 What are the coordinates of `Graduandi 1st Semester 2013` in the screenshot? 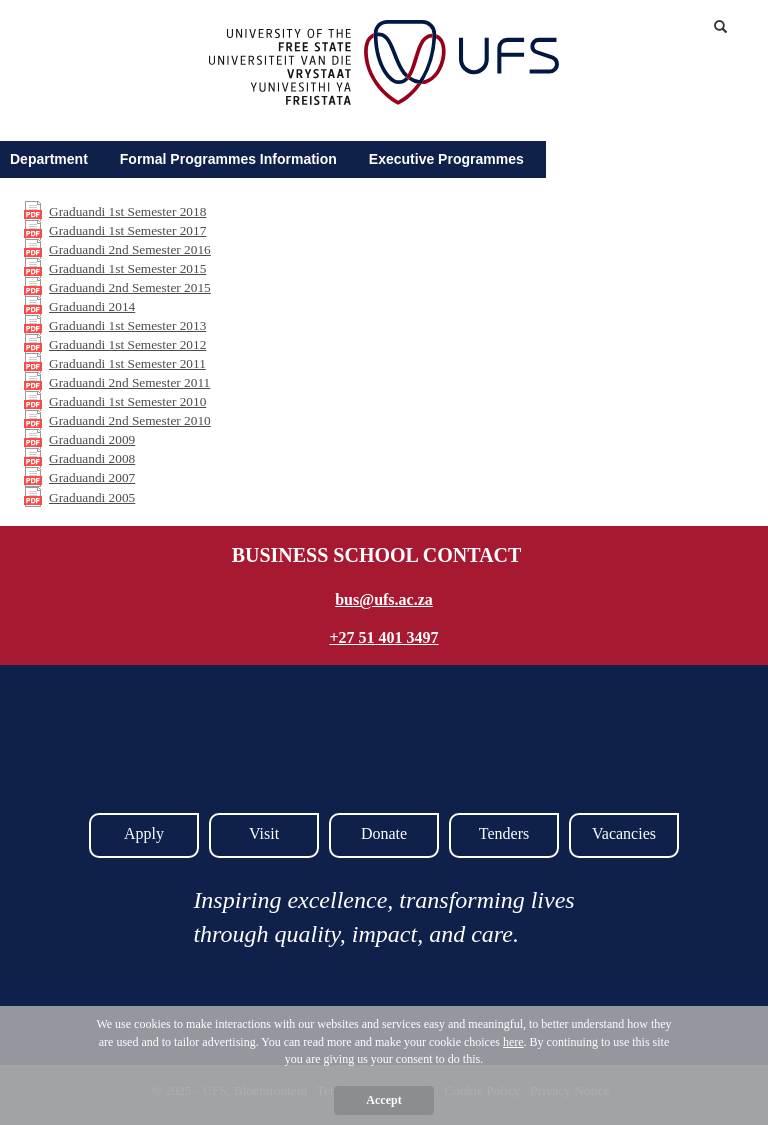 It's located at (127, 325).